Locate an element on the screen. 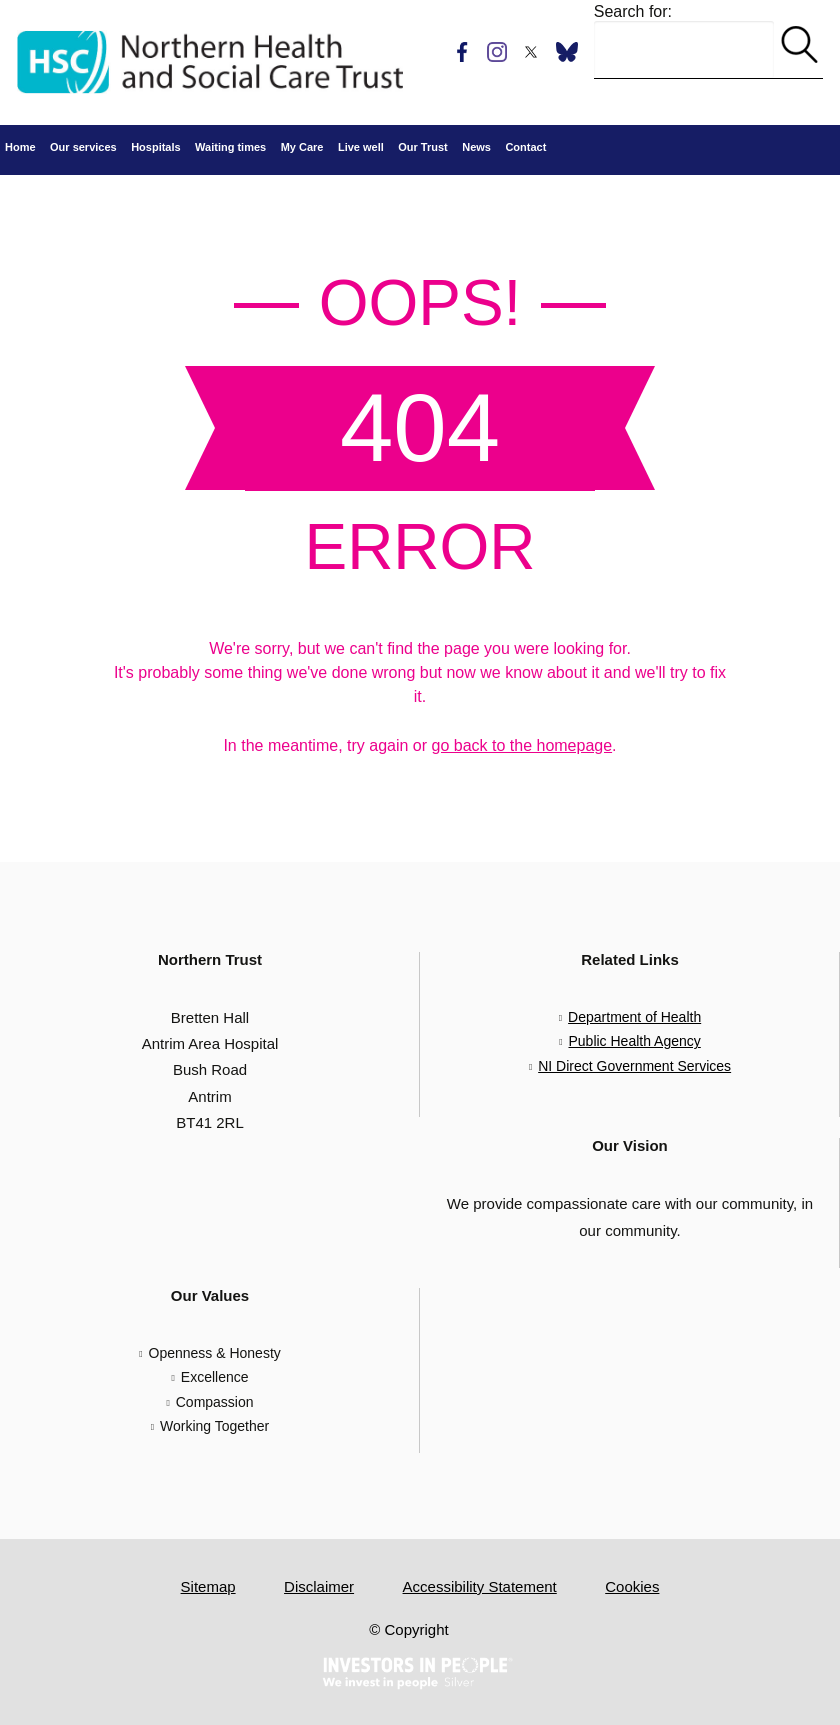 The width and height of the screenshot is (840, 1725). Hospitals is located at coordinates (156, 147).